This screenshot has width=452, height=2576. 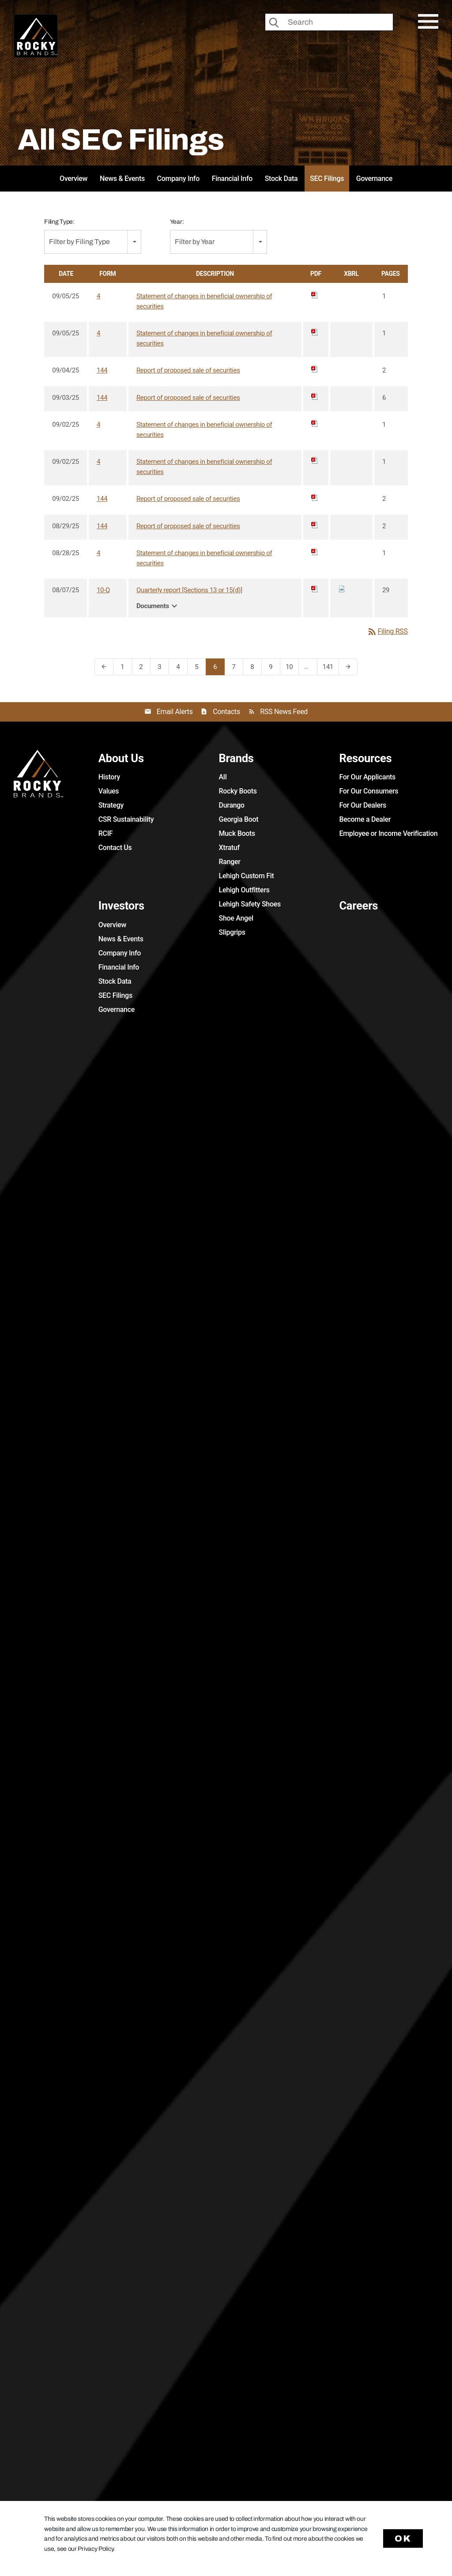 I want to click on SEC Filings, so click(x=327, y=178).